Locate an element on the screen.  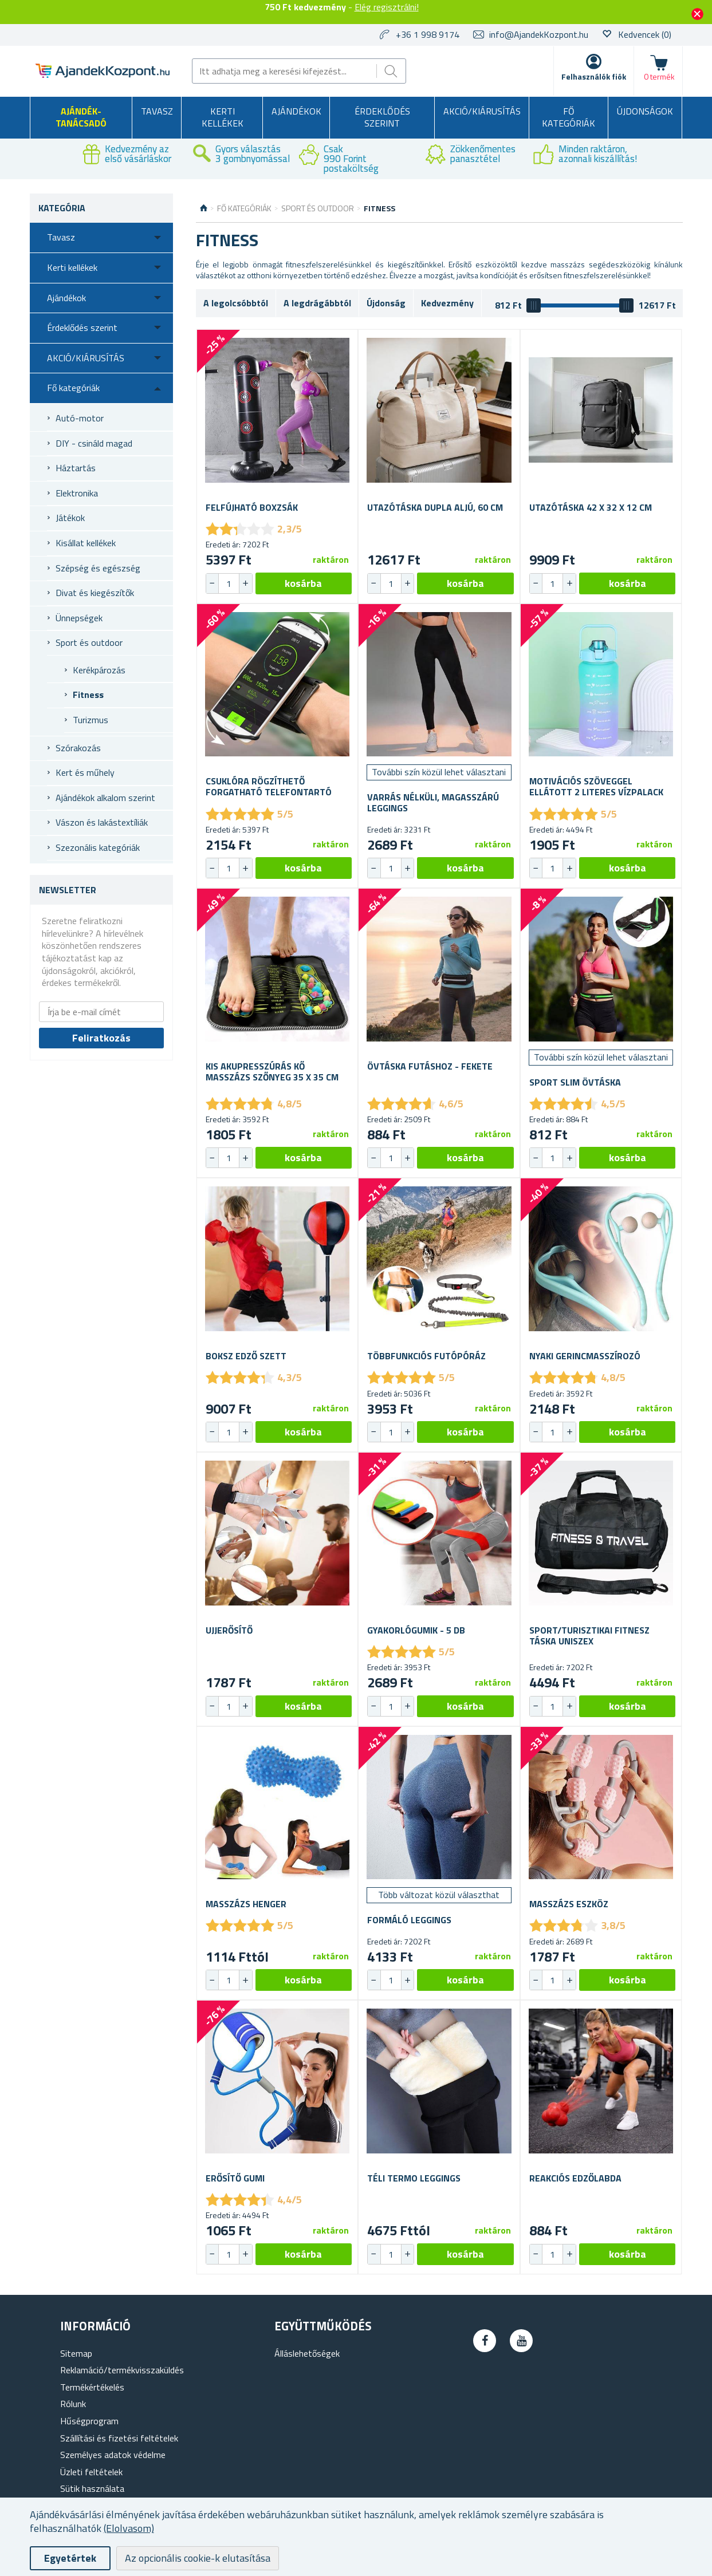
Turizmus is located at coordinates (90, 720).